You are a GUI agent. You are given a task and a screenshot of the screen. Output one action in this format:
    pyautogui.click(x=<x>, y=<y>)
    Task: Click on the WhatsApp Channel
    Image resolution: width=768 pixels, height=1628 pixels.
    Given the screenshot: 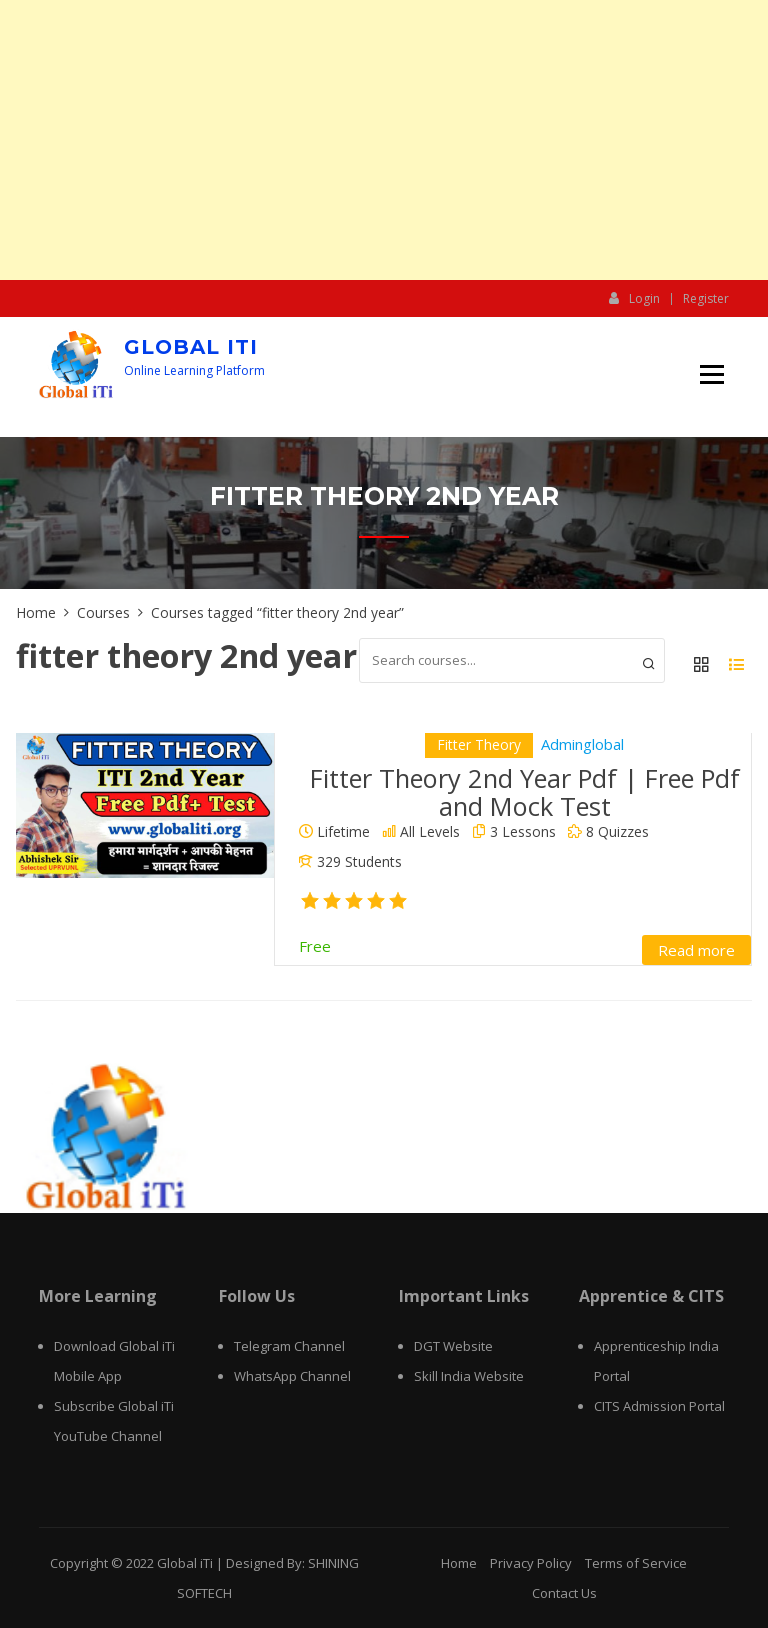 What is the action you would take?
    pyautogui.click(x=292, y=1376)
    